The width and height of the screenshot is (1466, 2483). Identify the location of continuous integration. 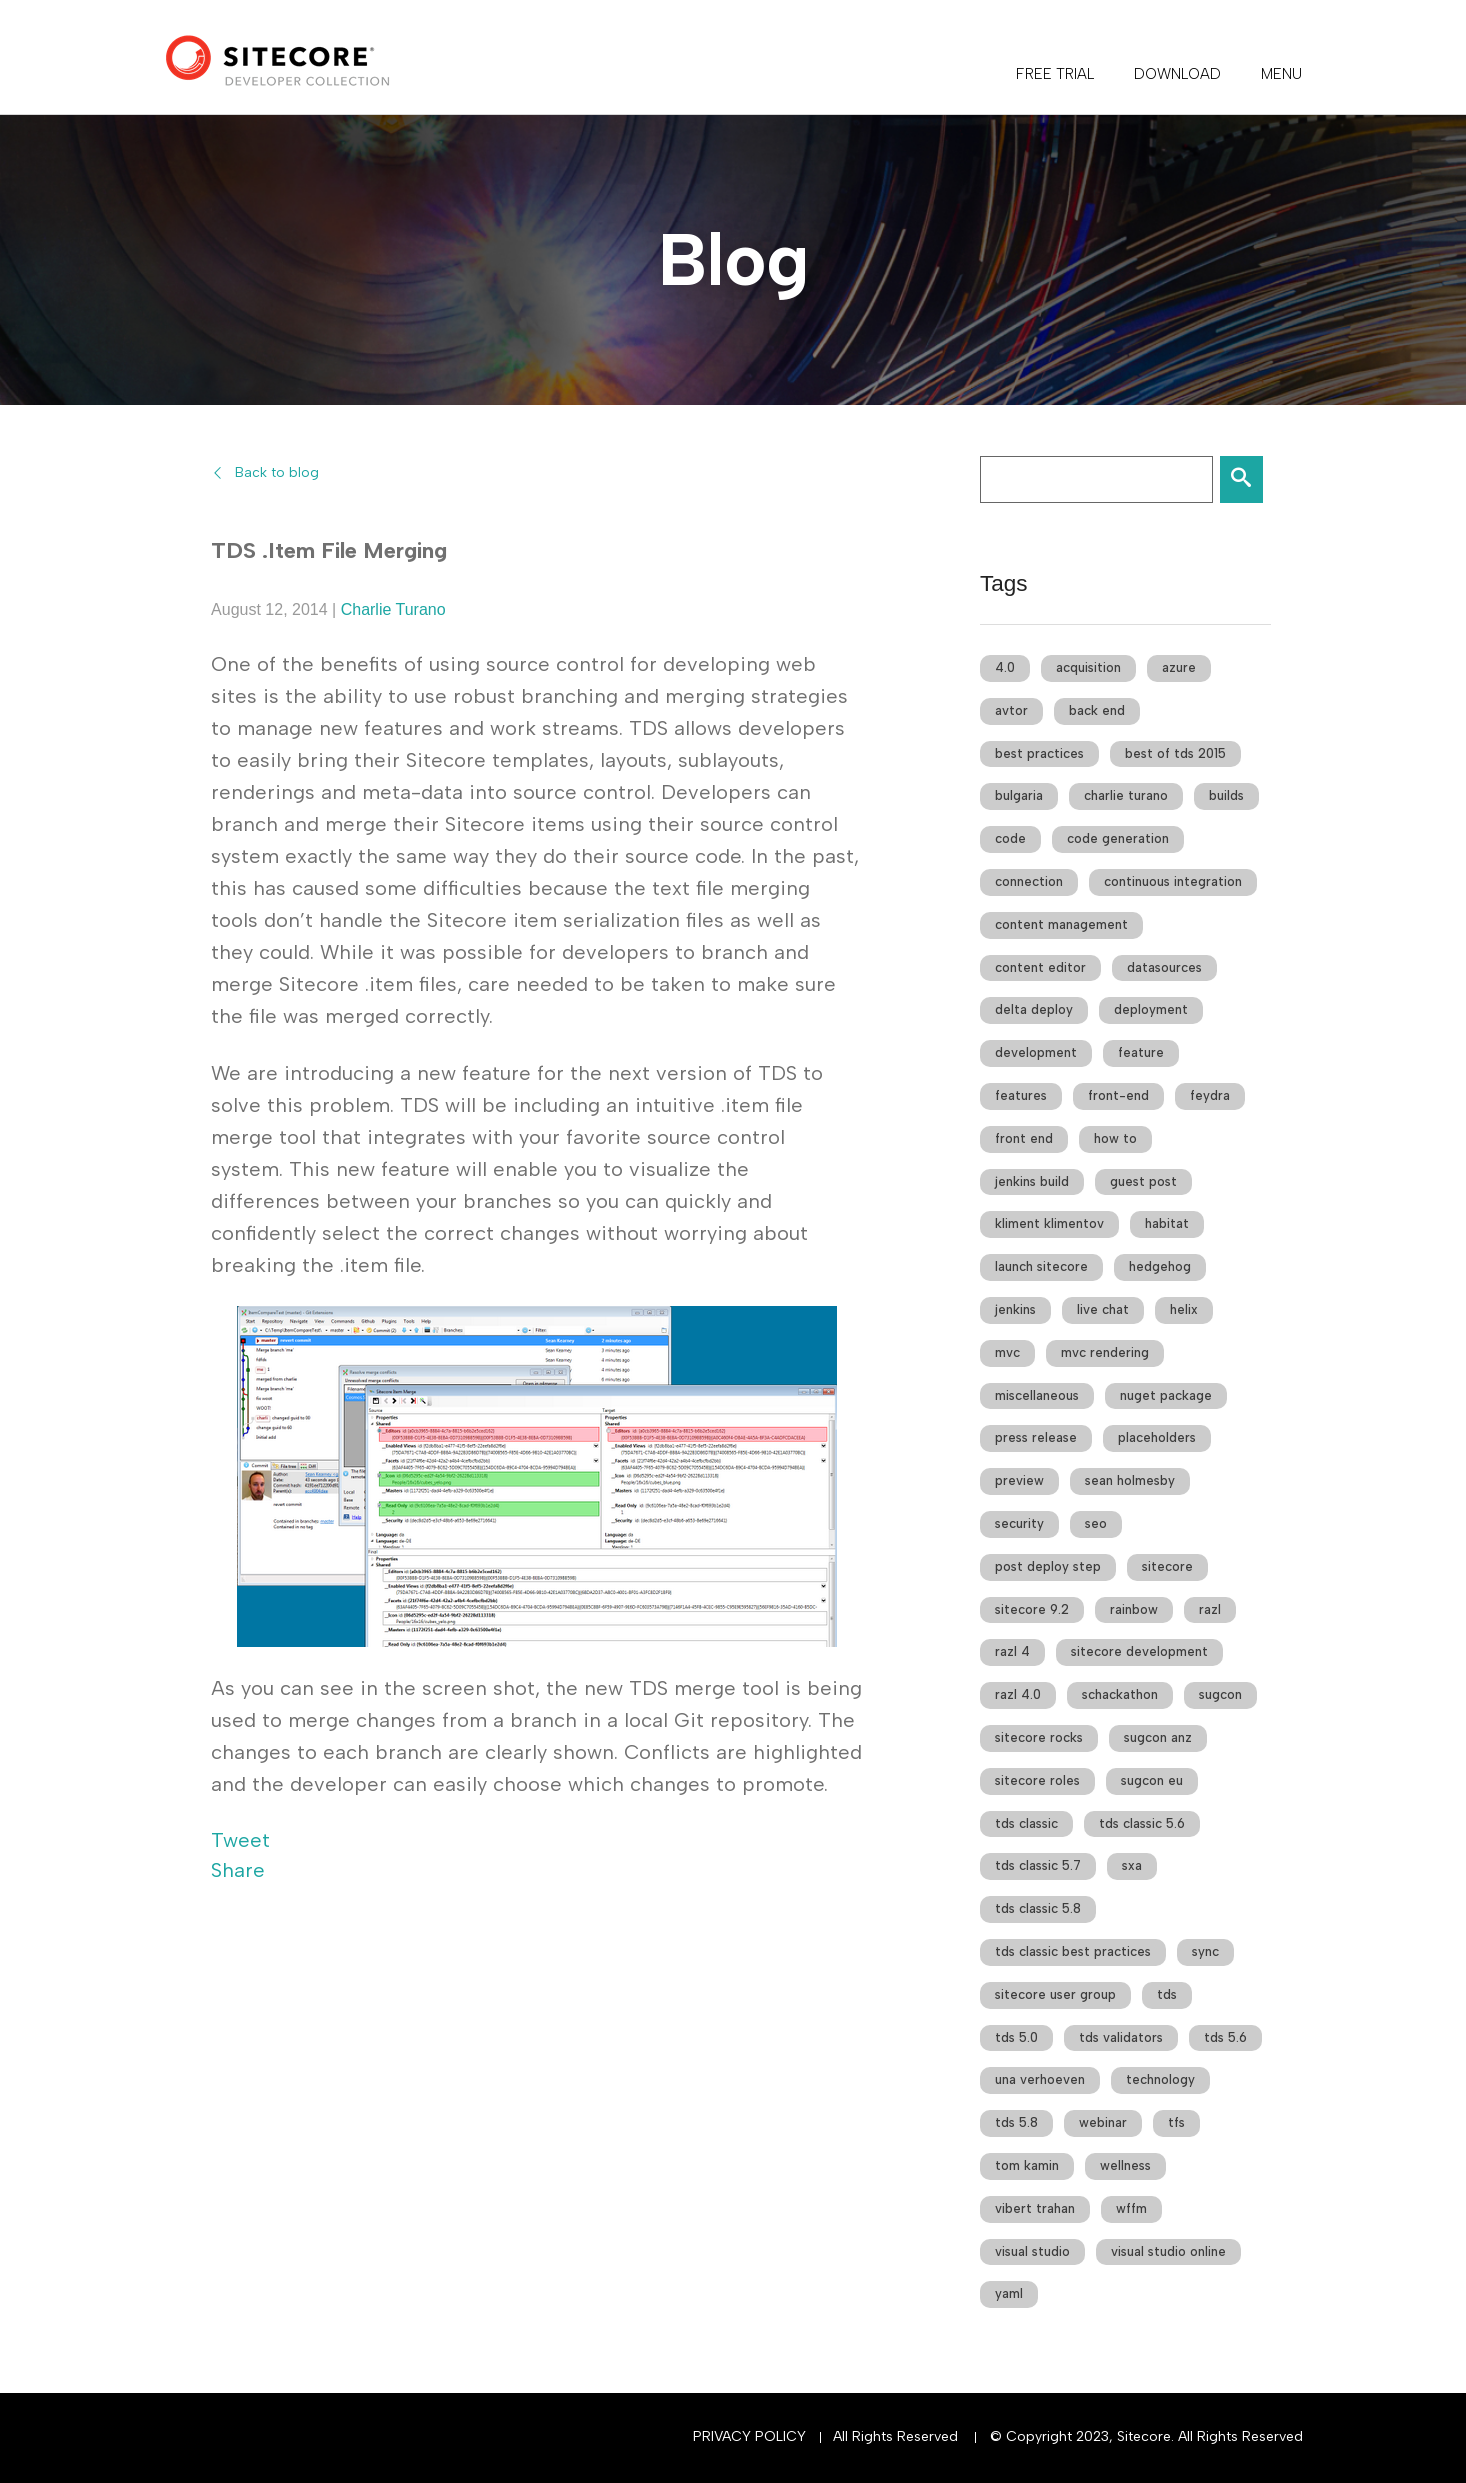
(1173, 881).